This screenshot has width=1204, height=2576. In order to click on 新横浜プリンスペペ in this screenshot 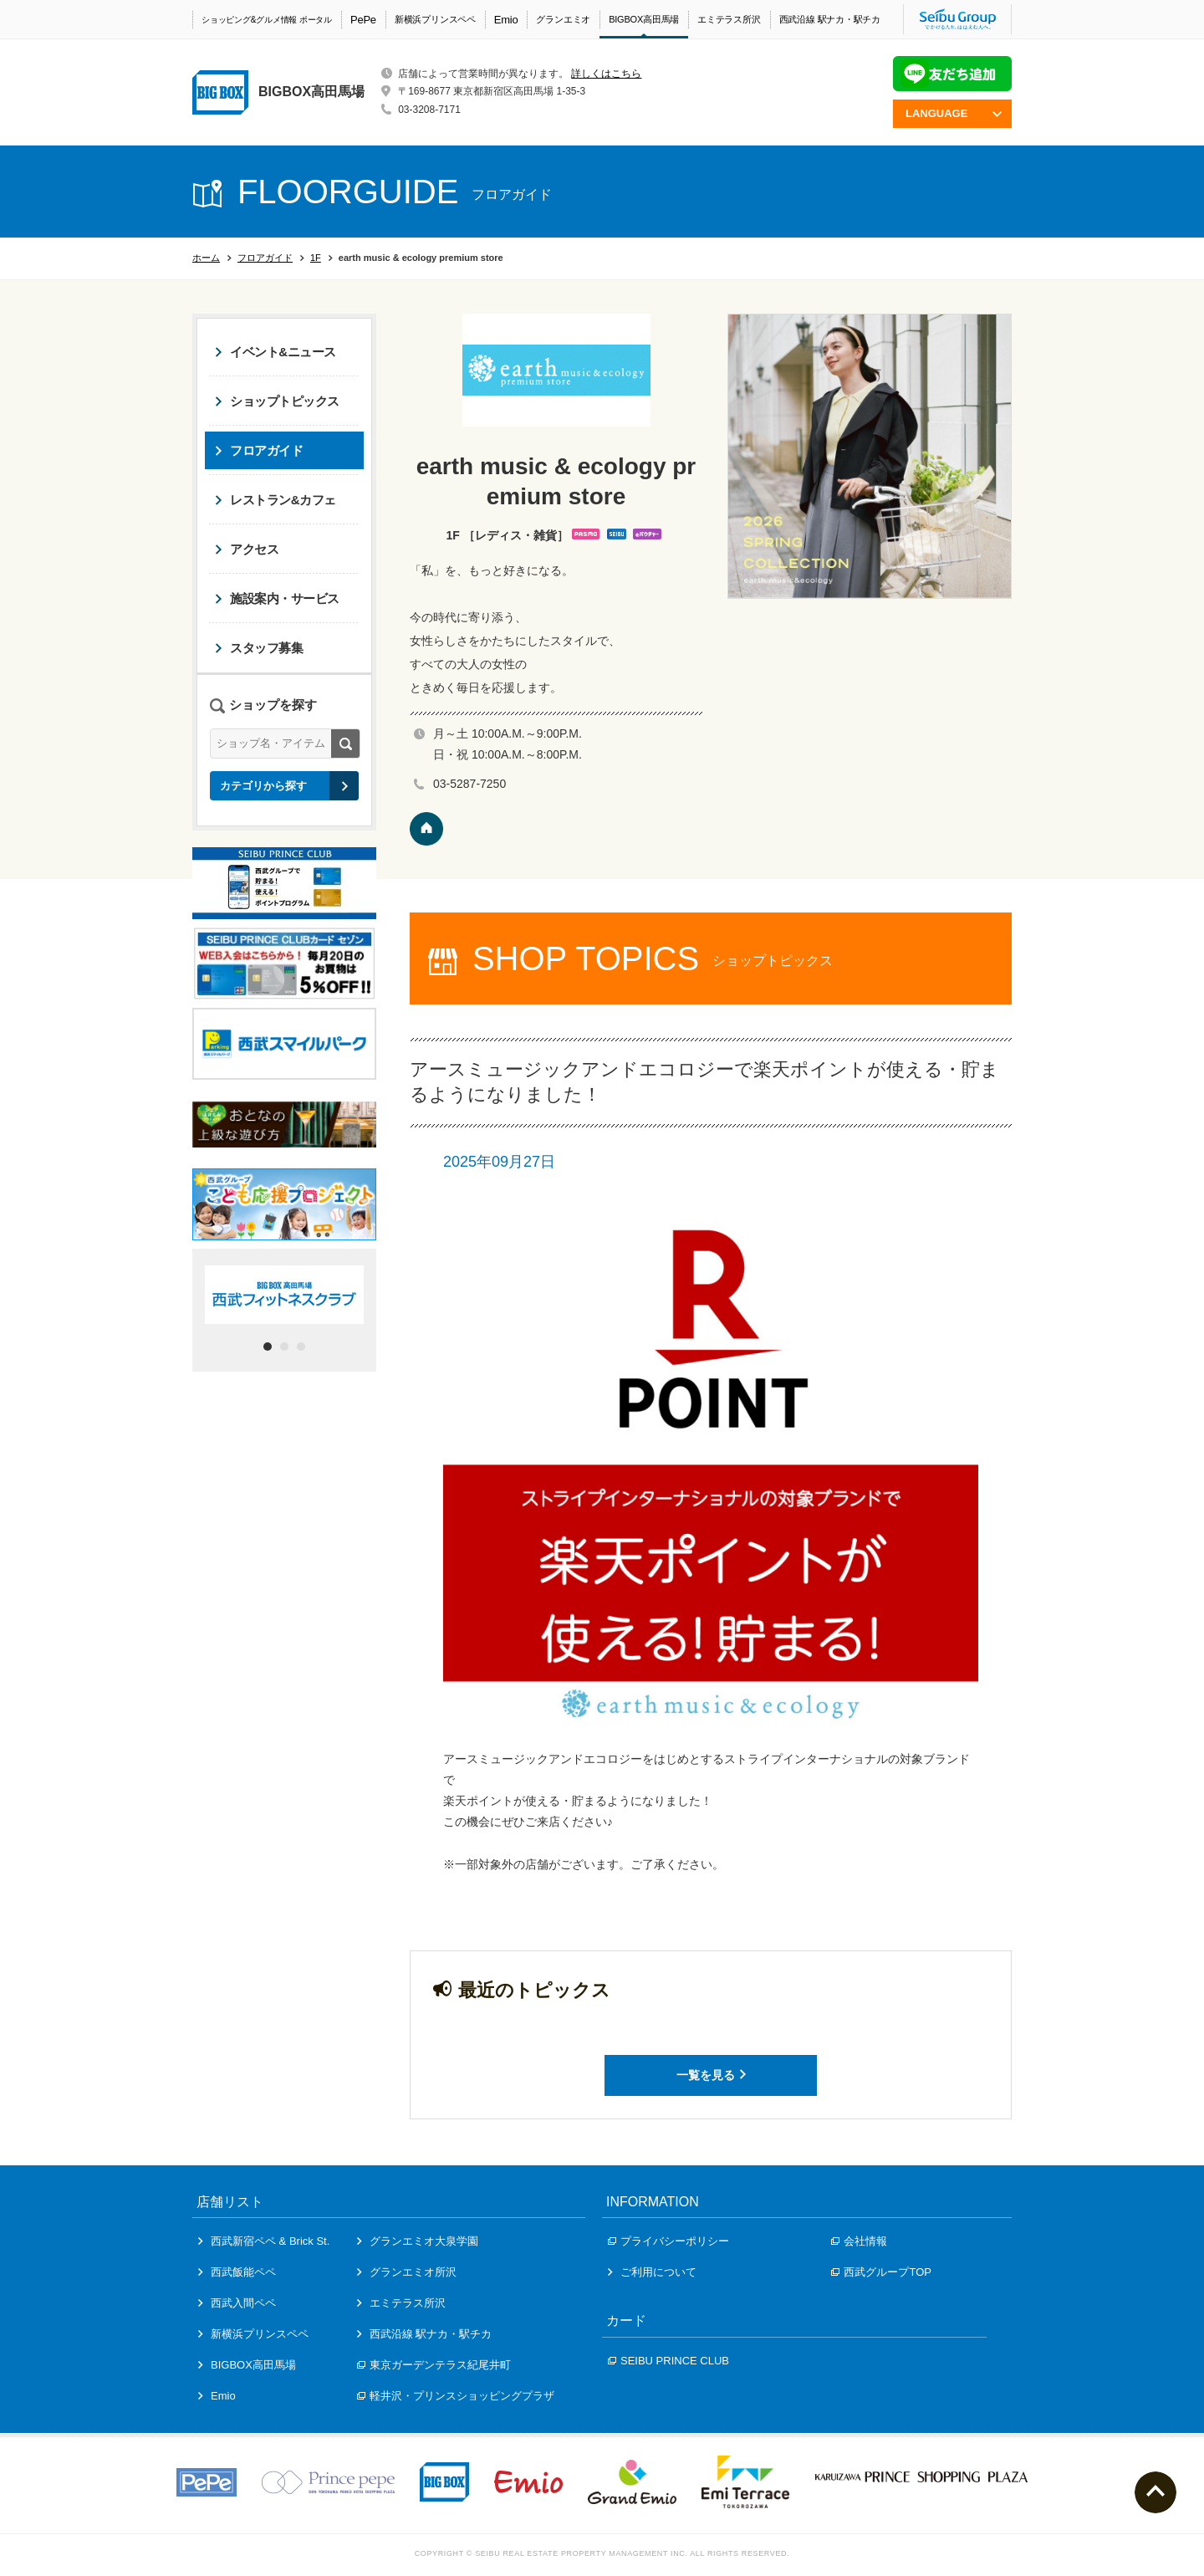, I will do `click(435, 19)`.